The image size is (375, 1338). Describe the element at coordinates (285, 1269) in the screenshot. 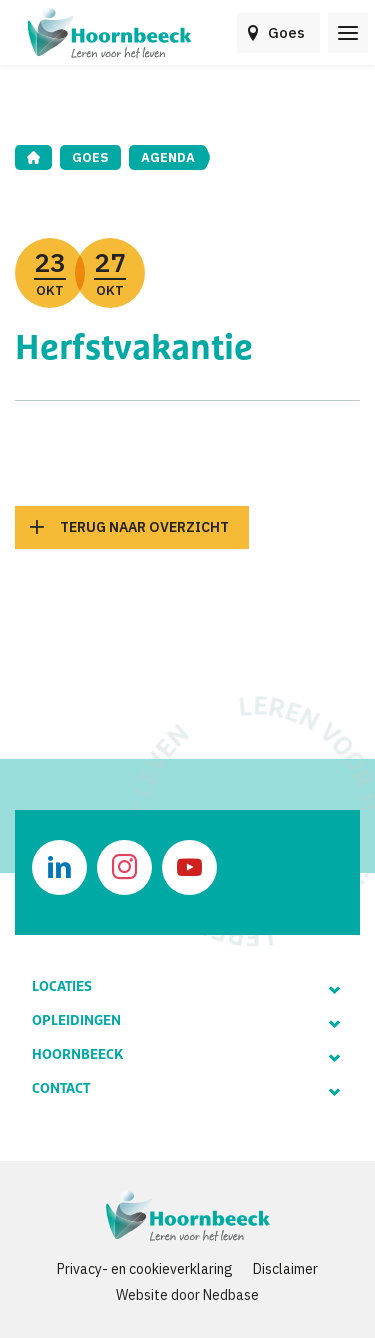

I see `Disclaimer` at that location.